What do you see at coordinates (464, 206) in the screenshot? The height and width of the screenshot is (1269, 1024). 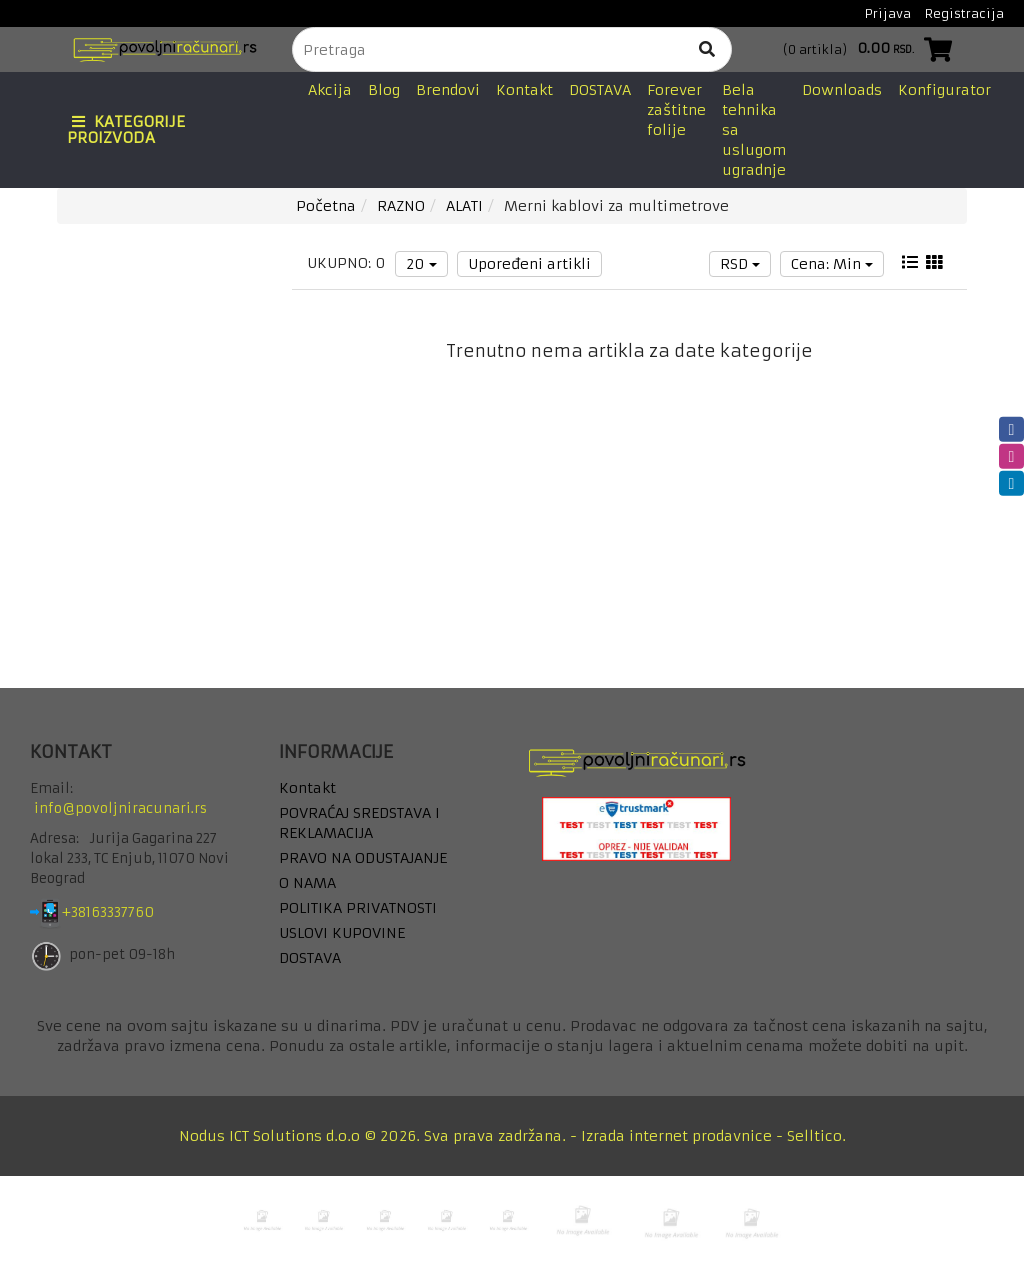 I see `ALATI` at bounding box center [464, 206].